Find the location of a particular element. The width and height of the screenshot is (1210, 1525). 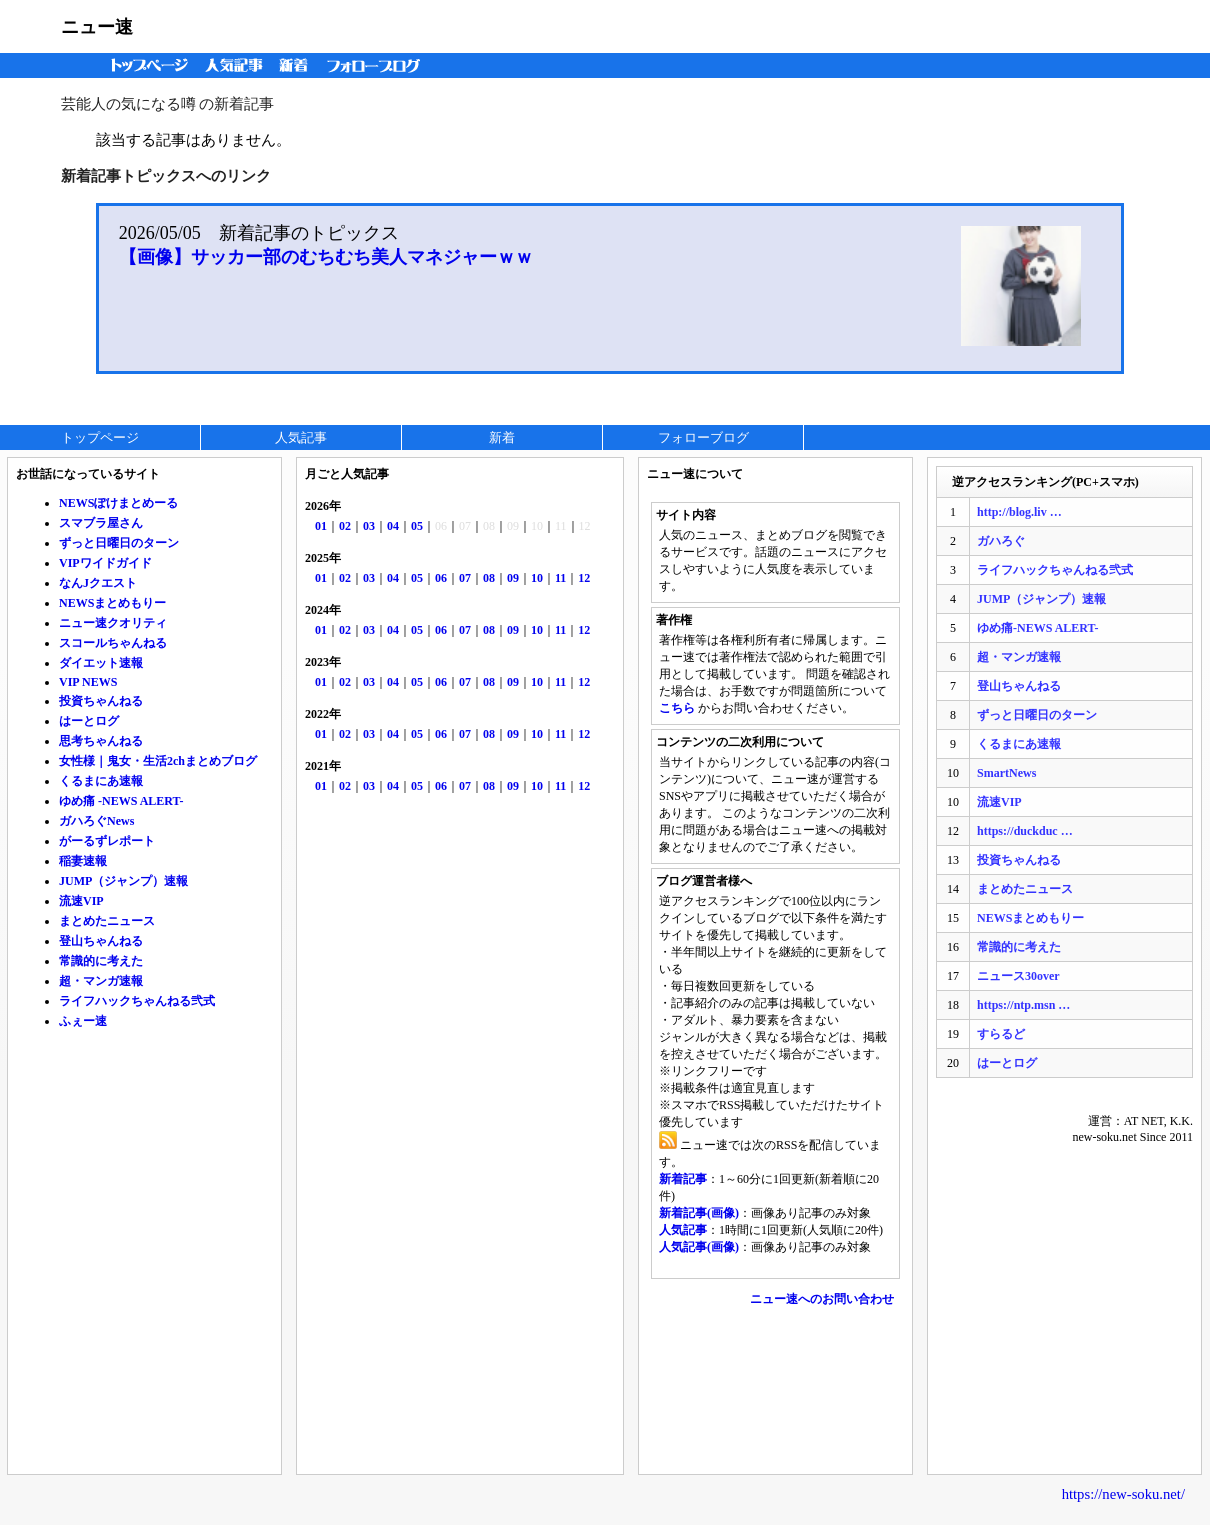

ニュー速 is located at coordinates (97, 27).